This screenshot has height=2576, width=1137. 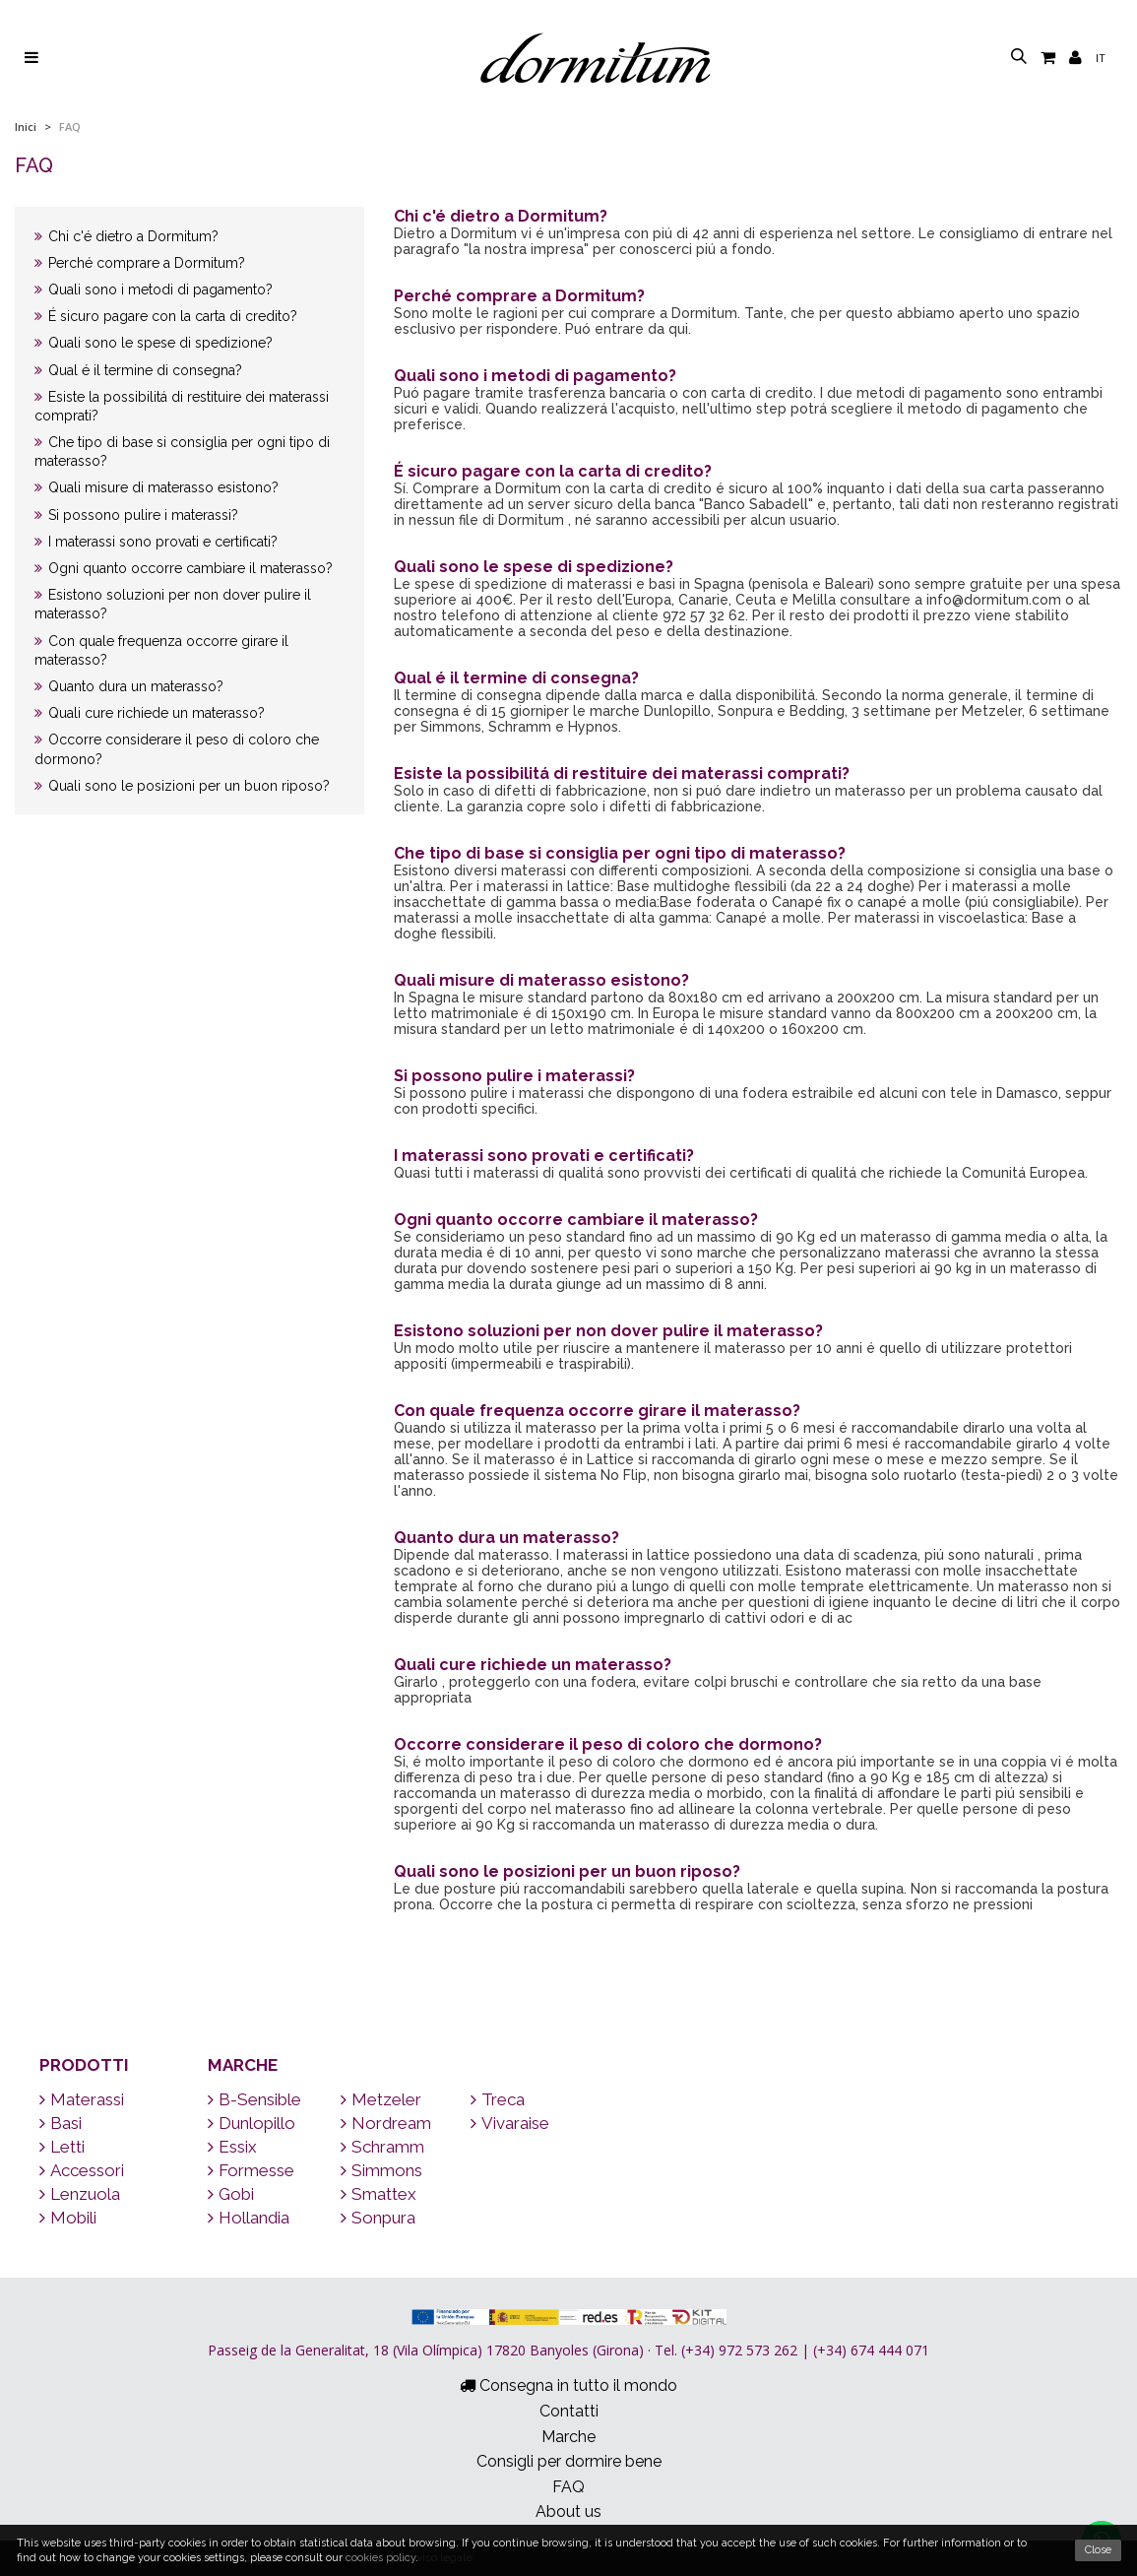 I want to click on I materassi sono provati e certificati?, so click(x=156, y=541).